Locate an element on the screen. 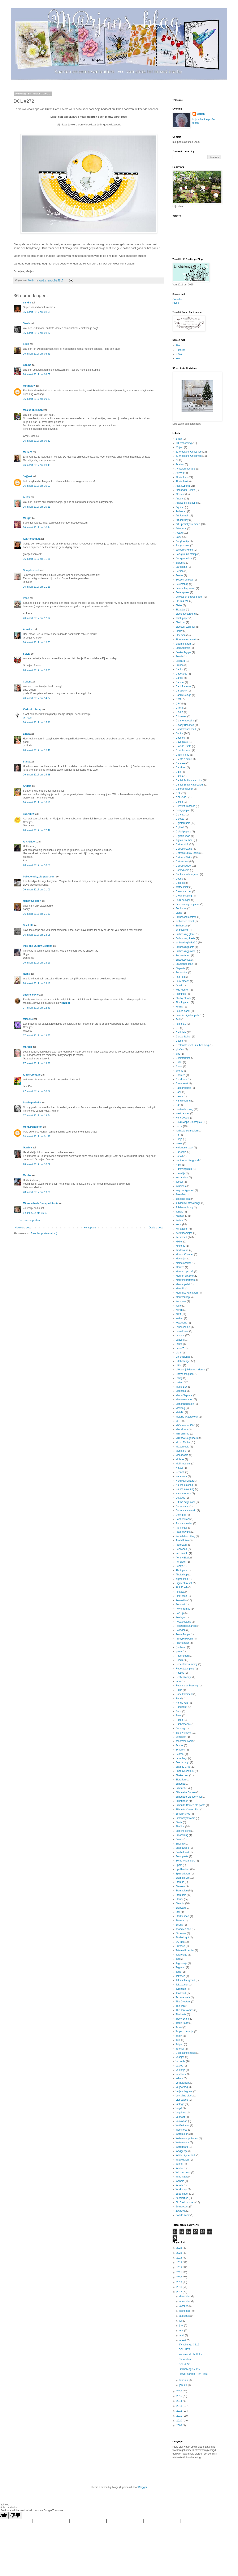  Gerda Steiner is located at coordinates (183, 1036).